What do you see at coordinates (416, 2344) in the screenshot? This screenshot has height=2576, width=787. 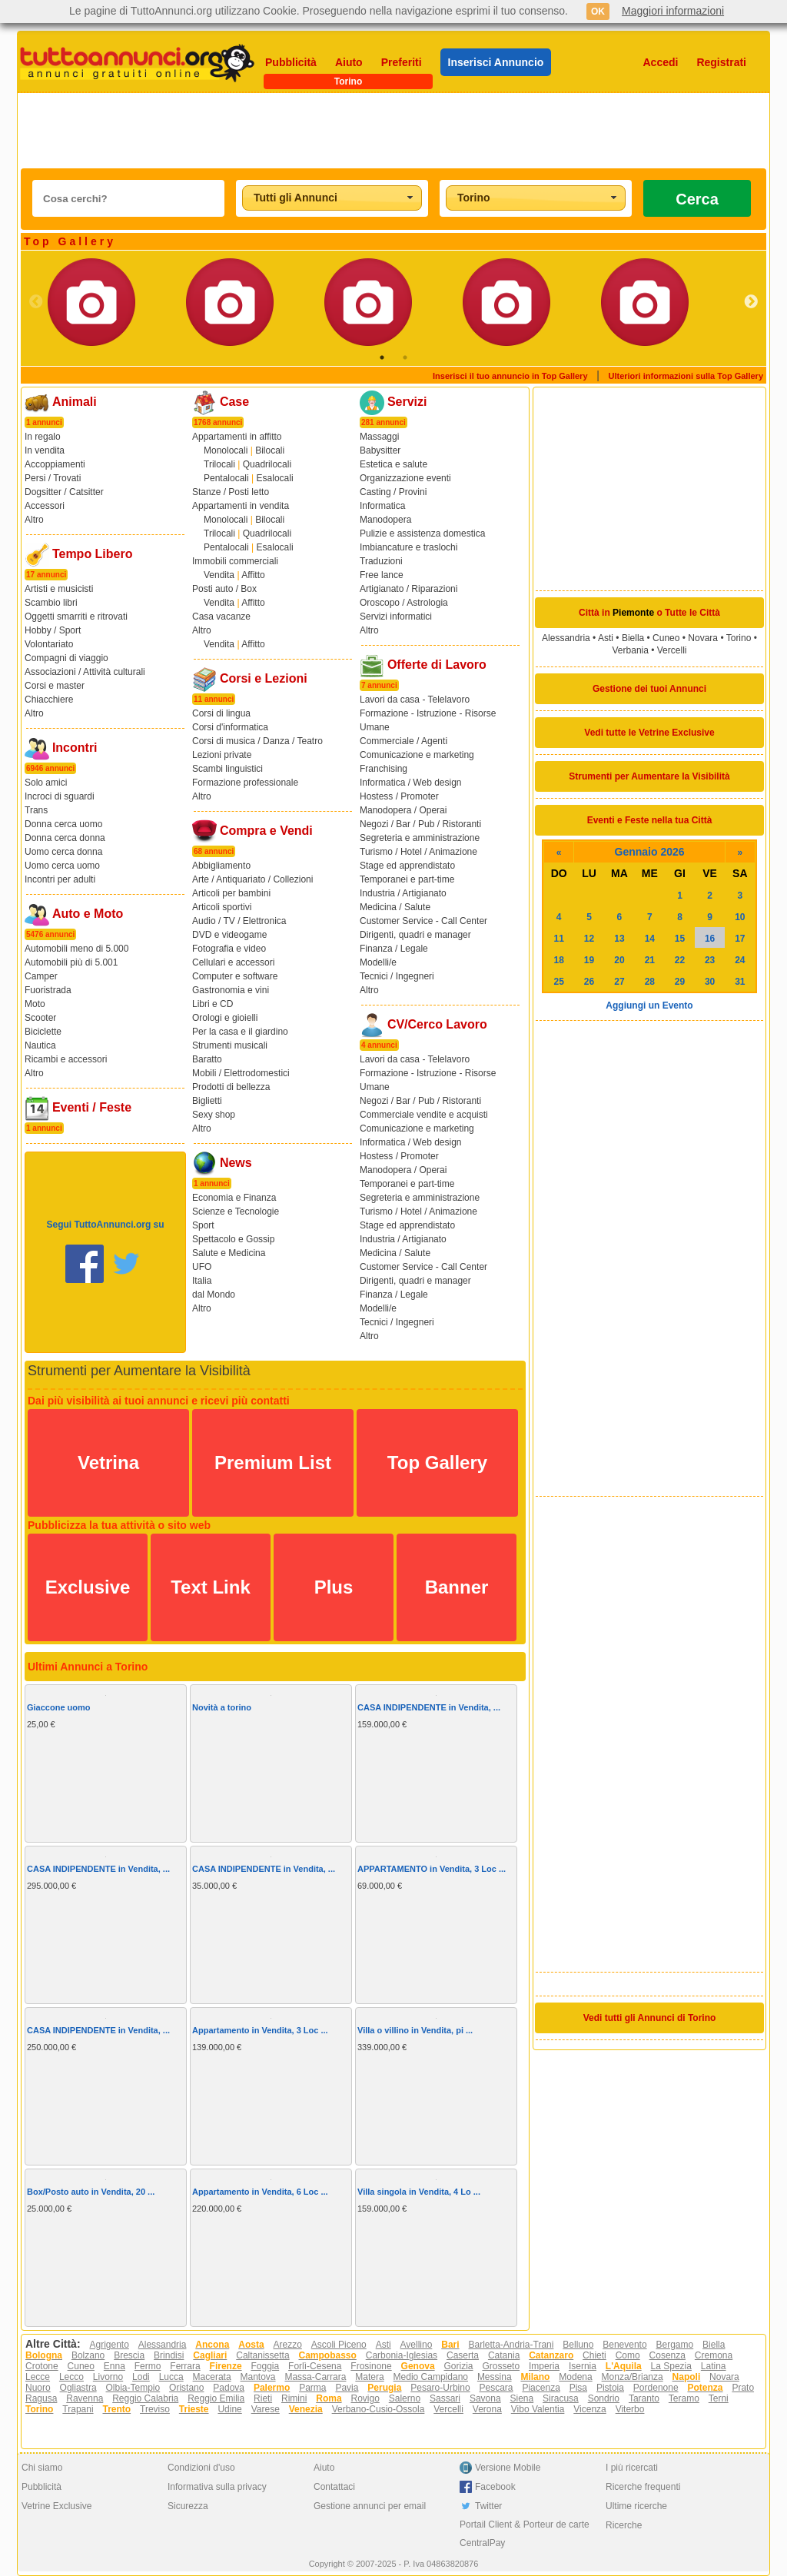 I see `Avellino` at bounding box center [416, 2344].